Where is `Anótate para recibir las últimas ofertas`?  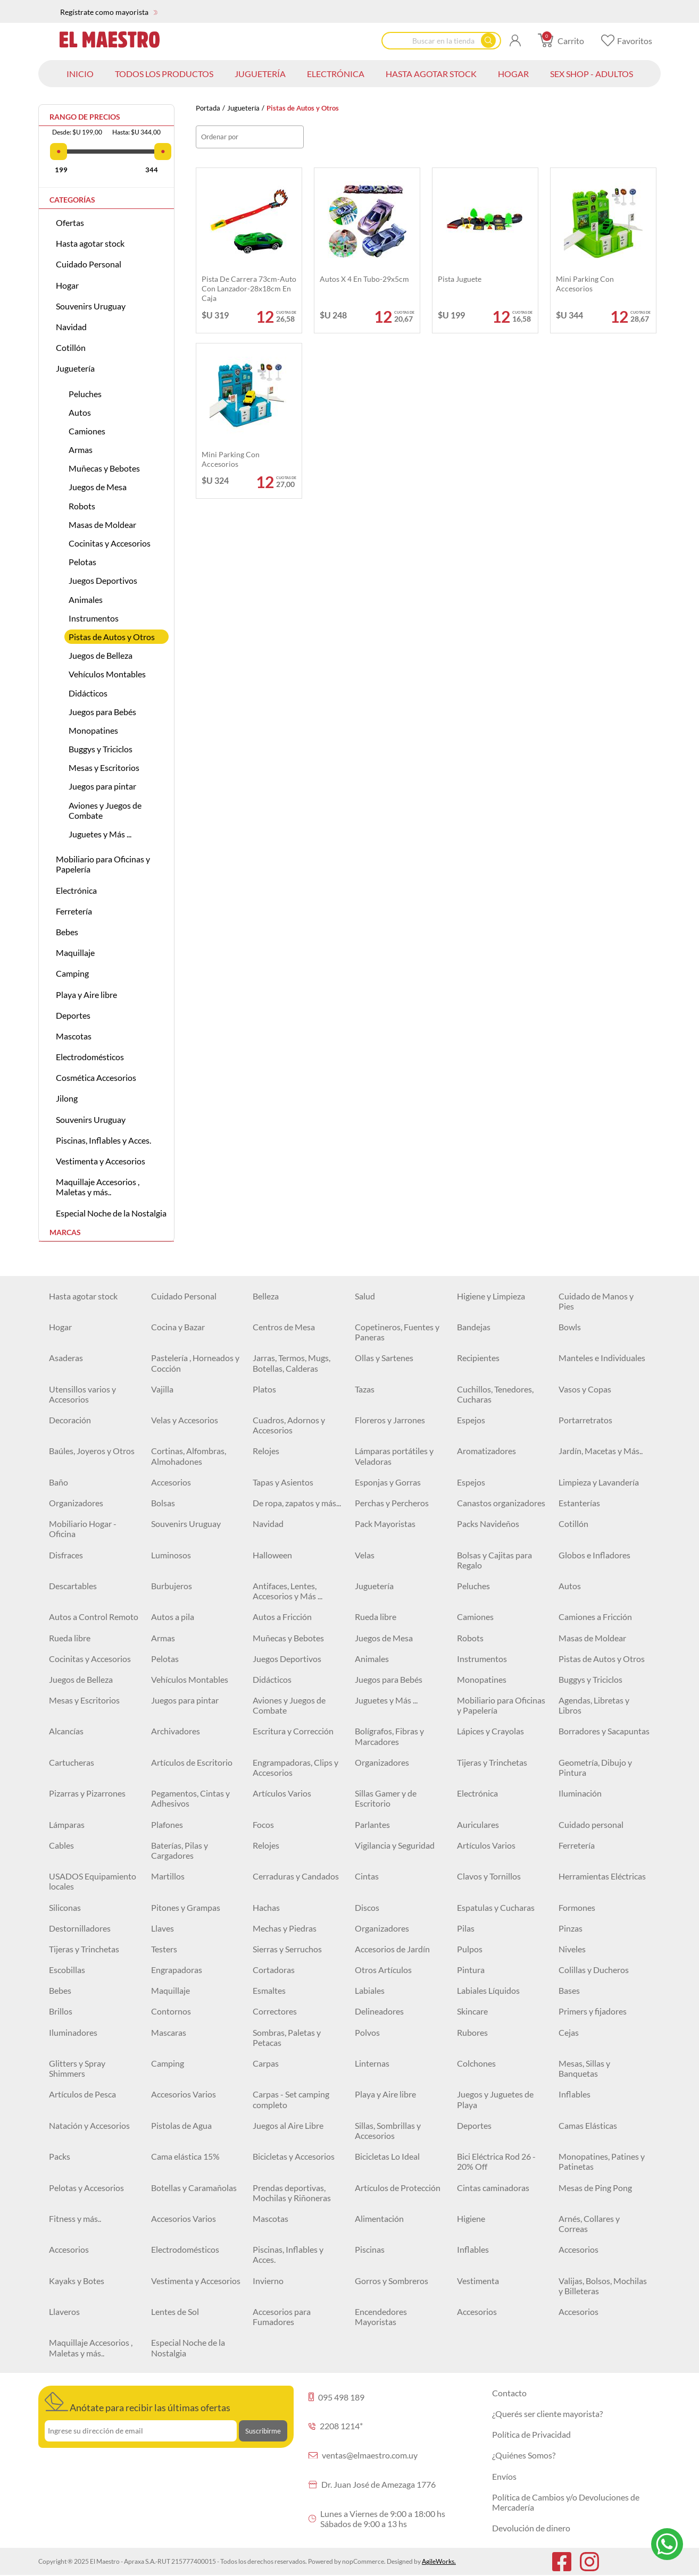
Anótate para recibir las últimas ofertas is located at coordinates (137, 2402).